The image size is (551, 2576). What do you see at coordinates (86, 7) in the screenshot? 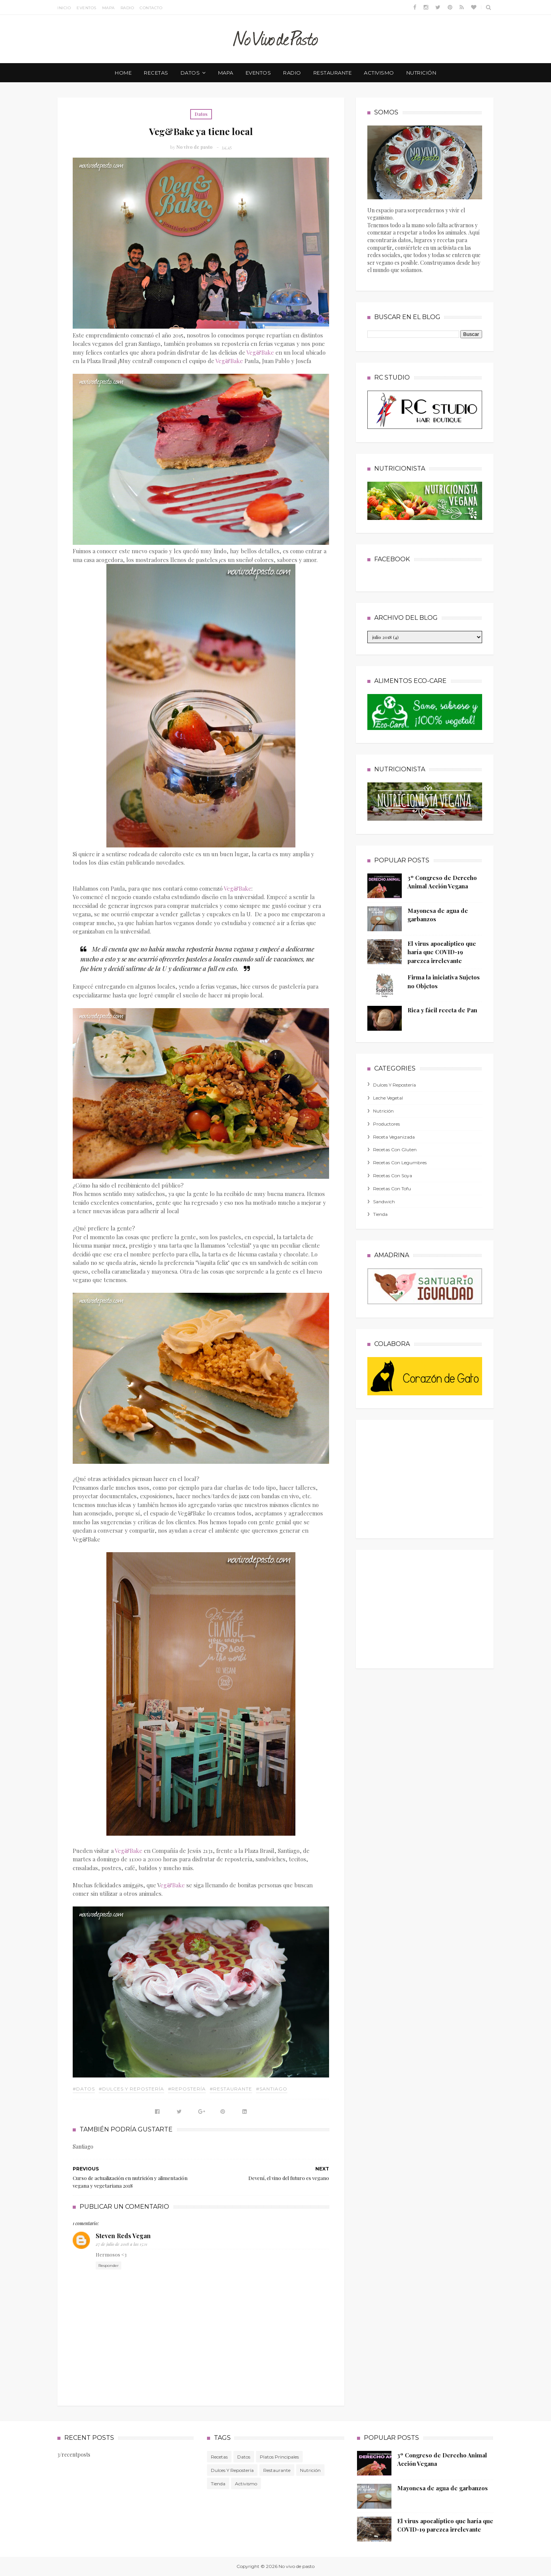
I see `Eventos` at bounding box center [86, 7].